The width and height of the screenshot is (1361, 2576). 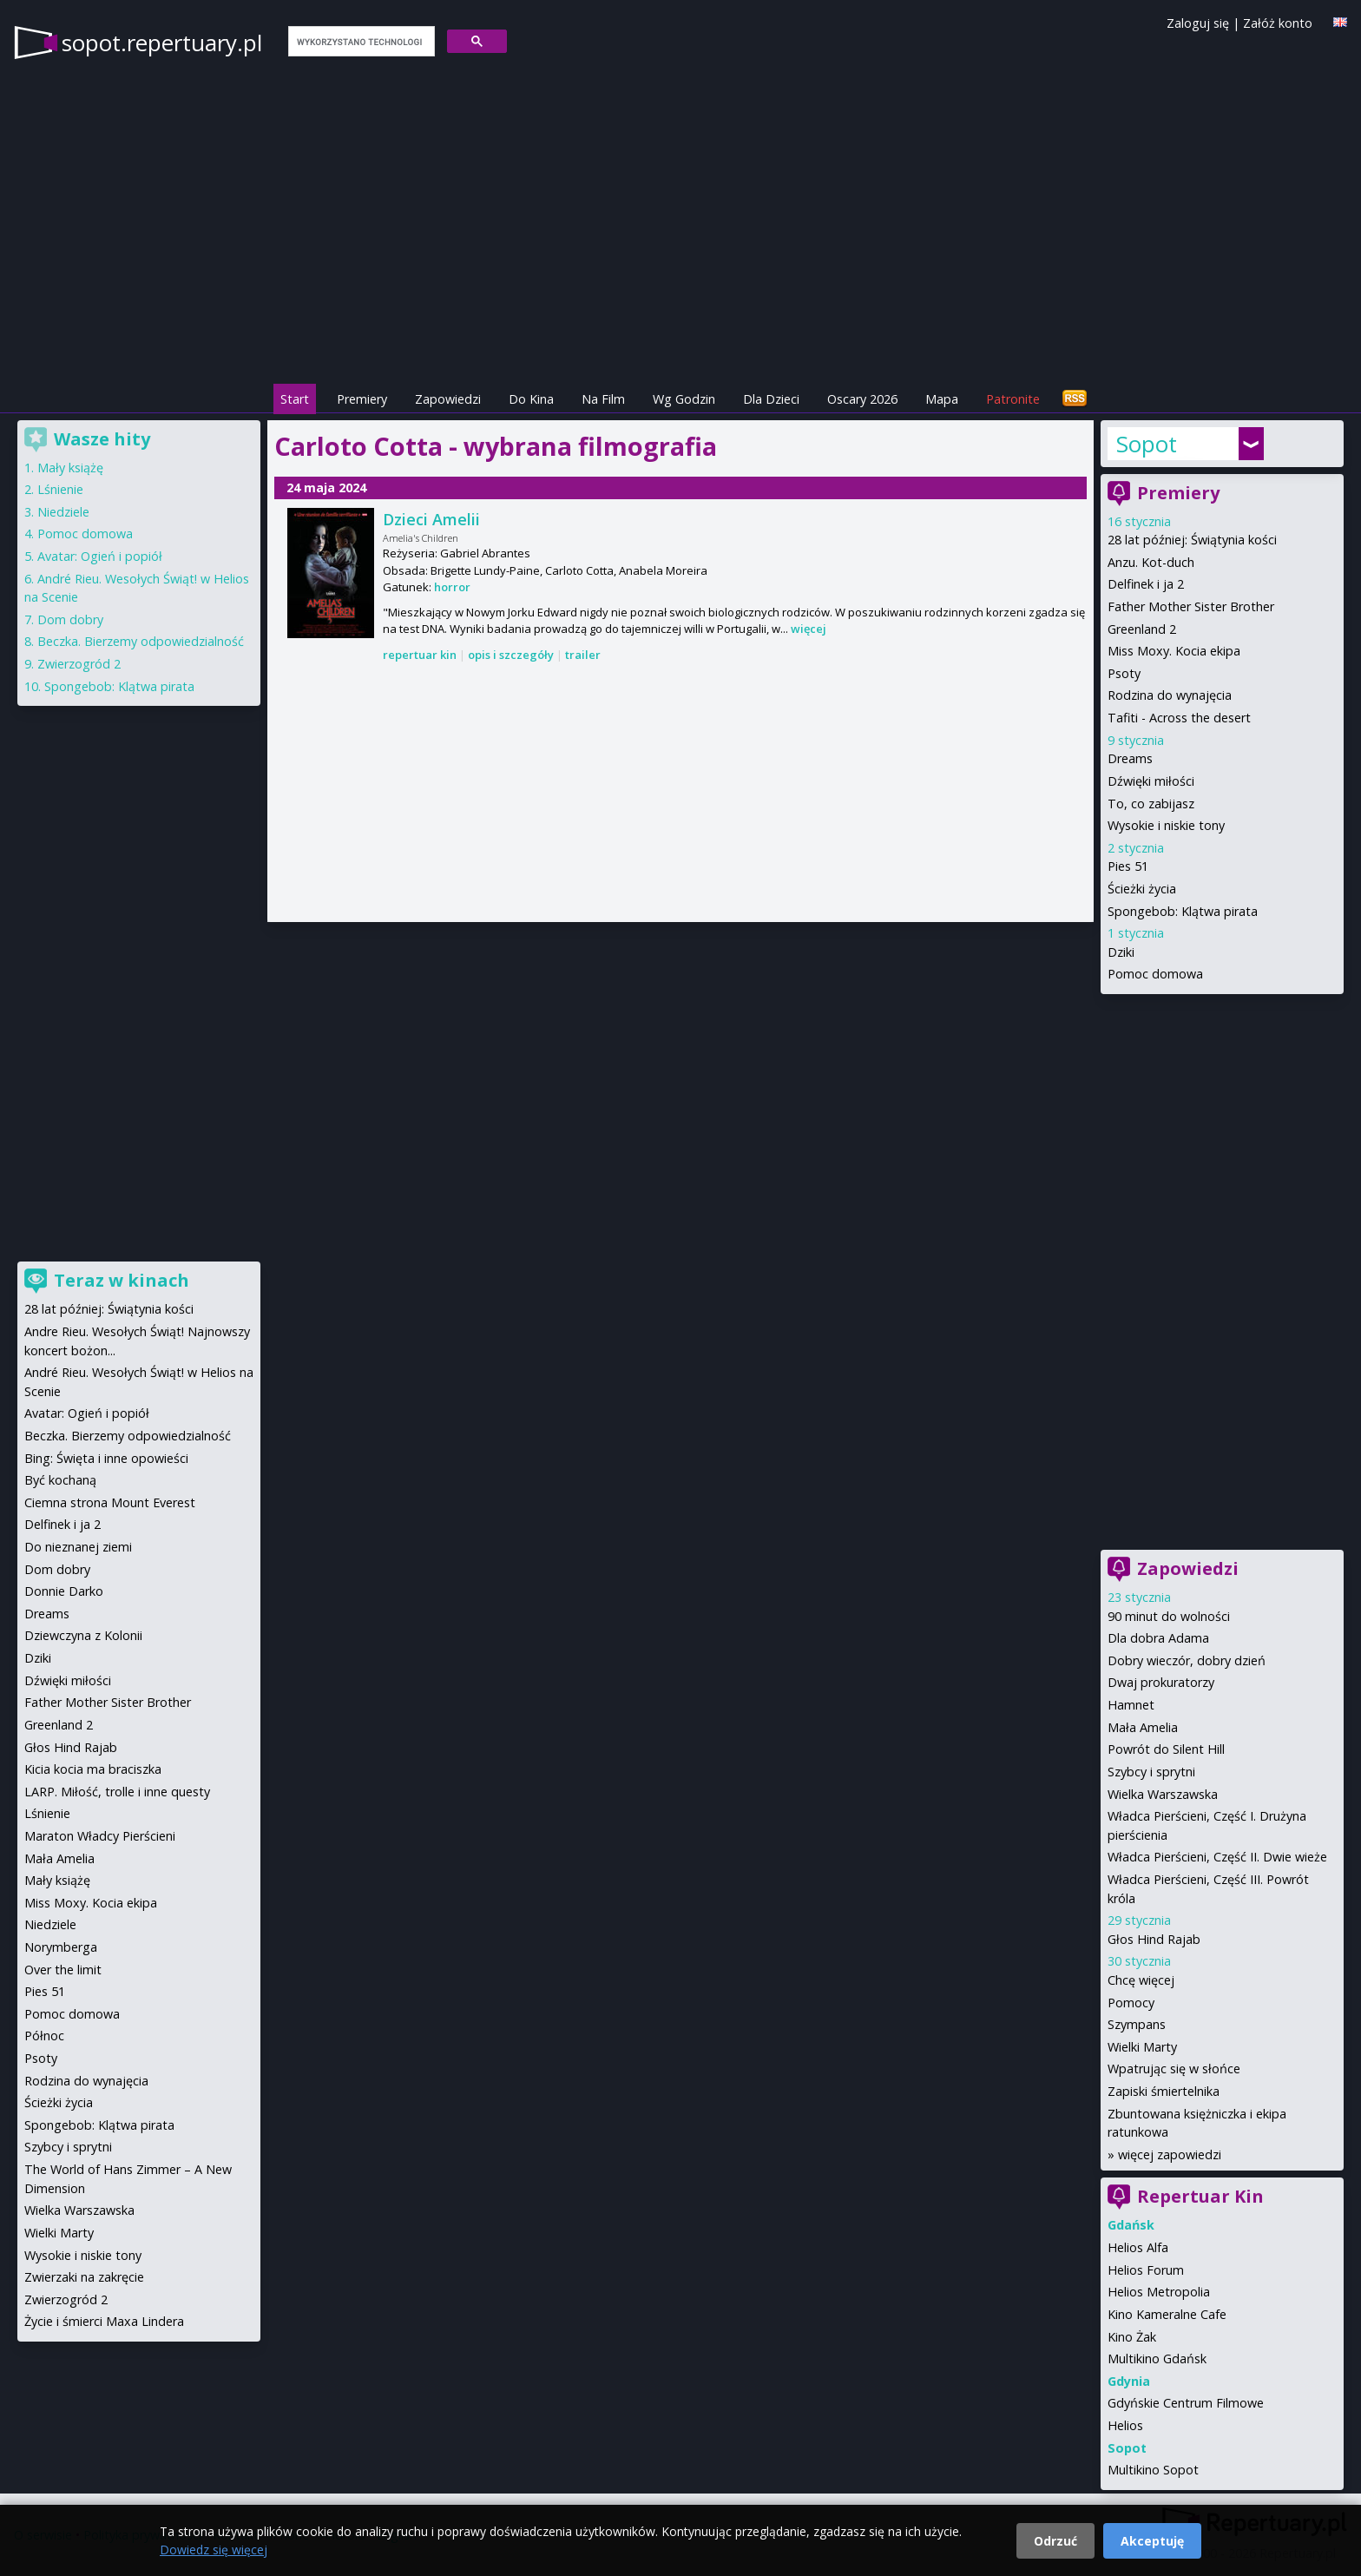 What do you see at coordinates (1154, 1939) in the screenshot?
I see `Głos Hind Rajab` at bounding box center [1154, 1939].